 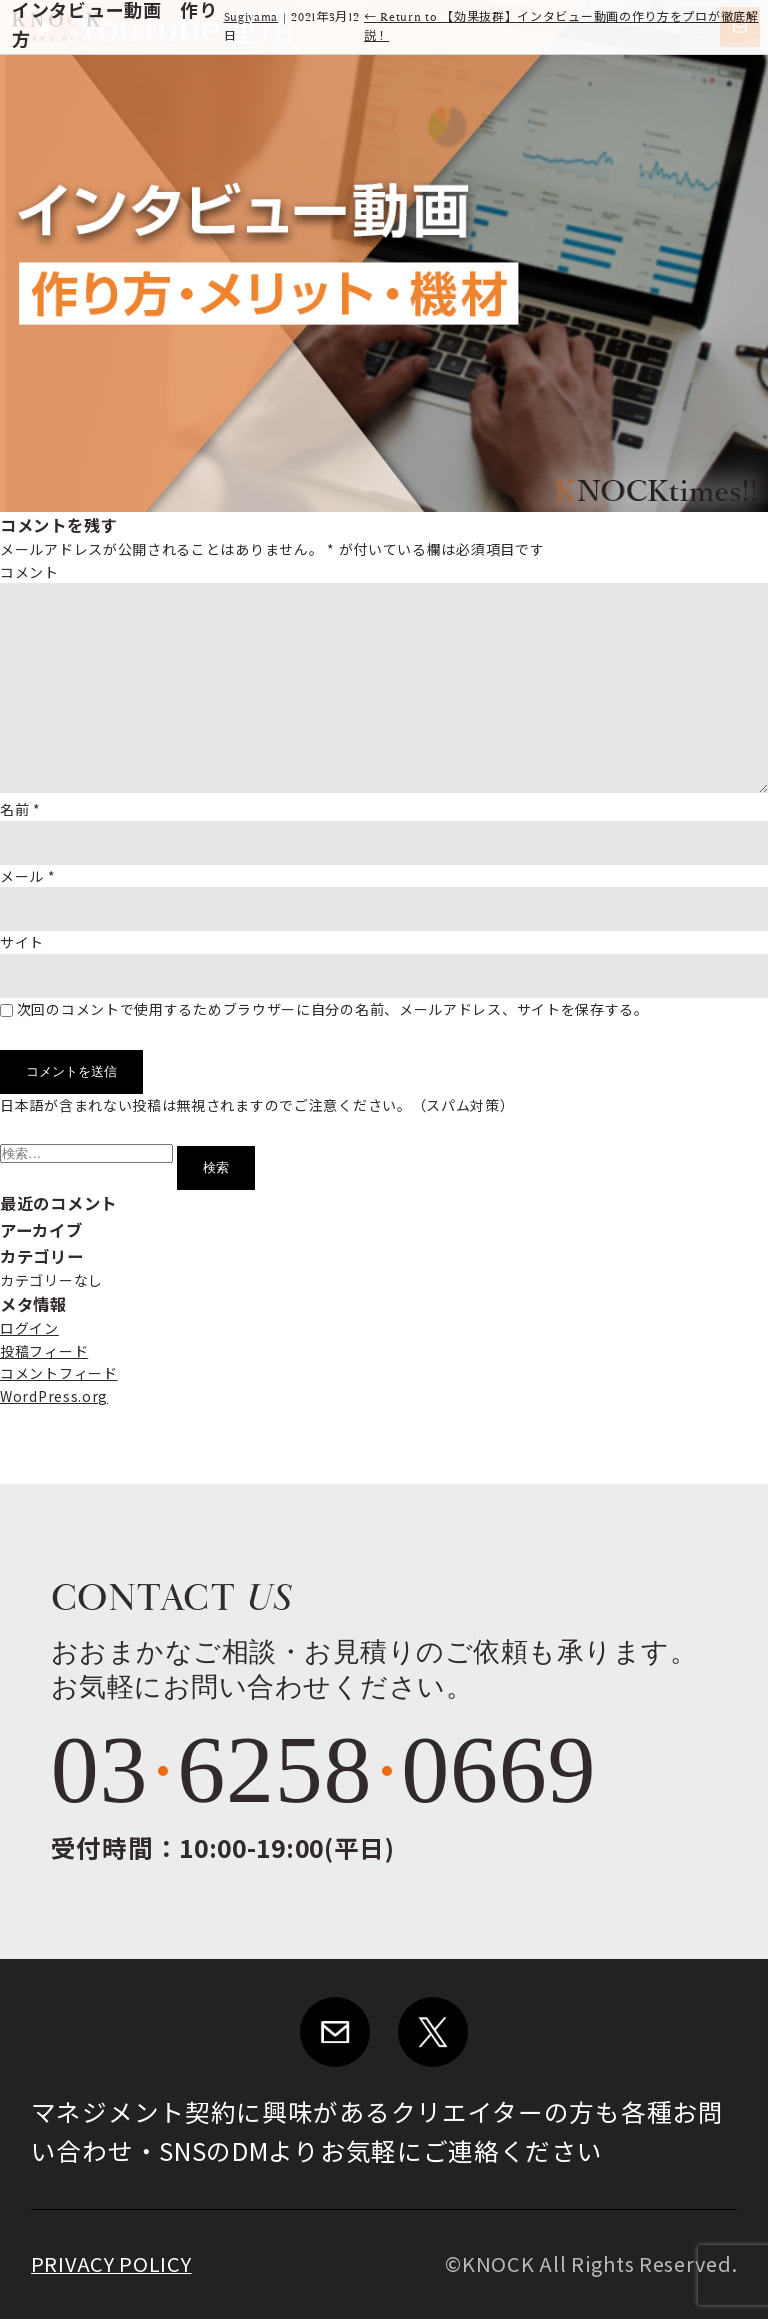 What do you see at coordinates (54, 1396) in the screenshot?
I see `WordPress.org` at bounding box center [54, 1396].